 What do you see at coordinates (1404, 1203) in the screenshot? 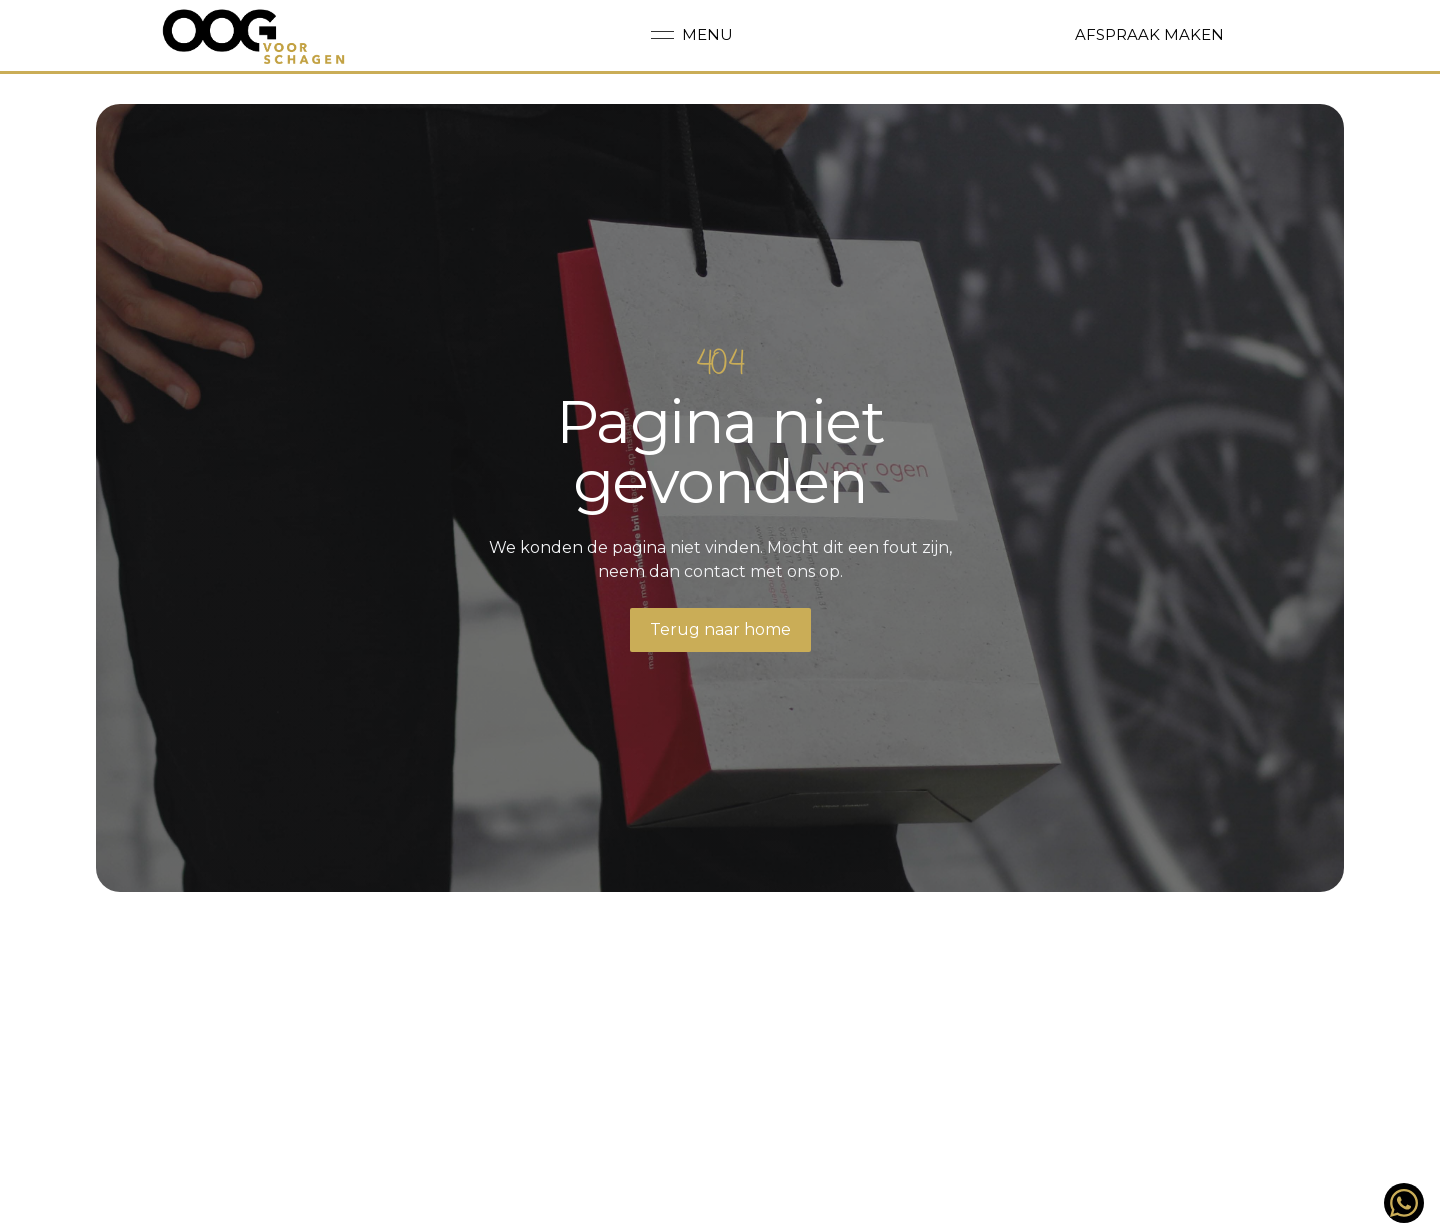
I see `[Stuur ons een berichtje op WhatsApp!]` at bounding box center [1404, 1203].